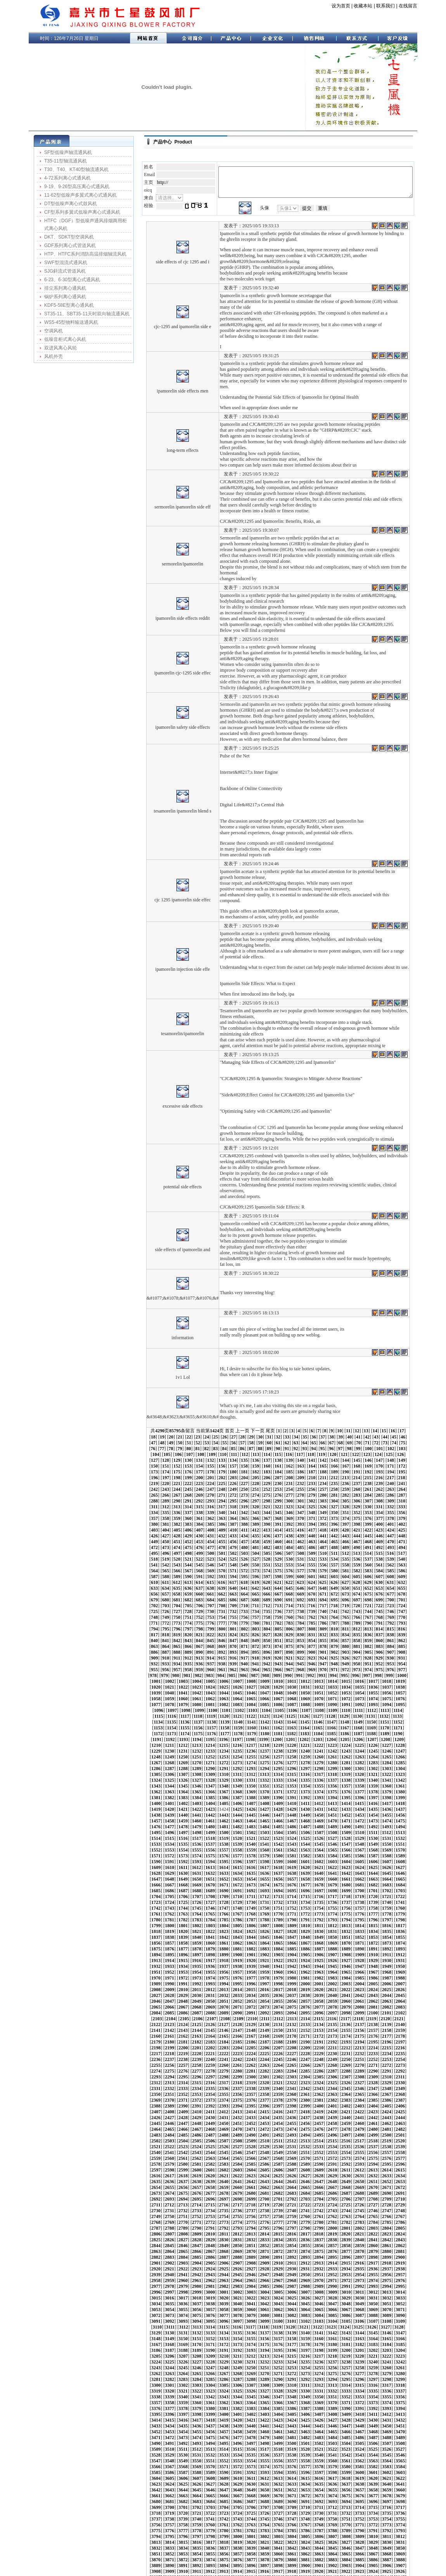 This screenshot has width=446, height=2576. What do you see at coordinates (237, 1838) in the screenshot?
I see `1774` at bounding box center [237, 1838].